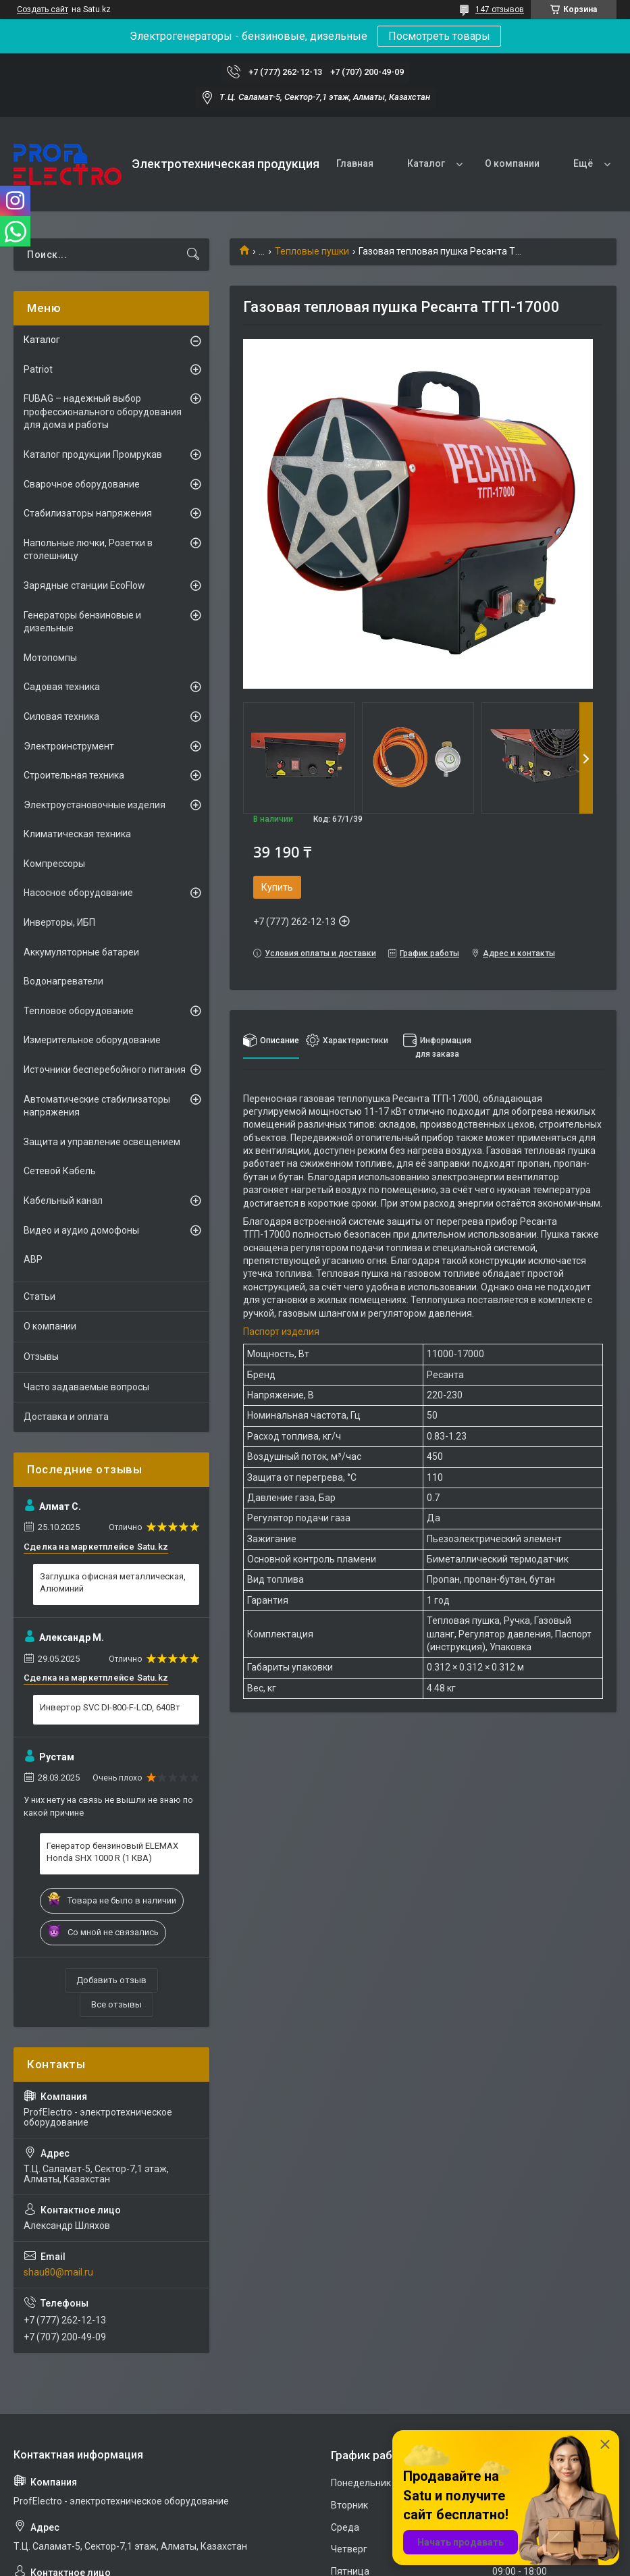 This screenshot has height=2576, width=630. I want to click on Стабилизаторы напряжения, so click(88, 513).